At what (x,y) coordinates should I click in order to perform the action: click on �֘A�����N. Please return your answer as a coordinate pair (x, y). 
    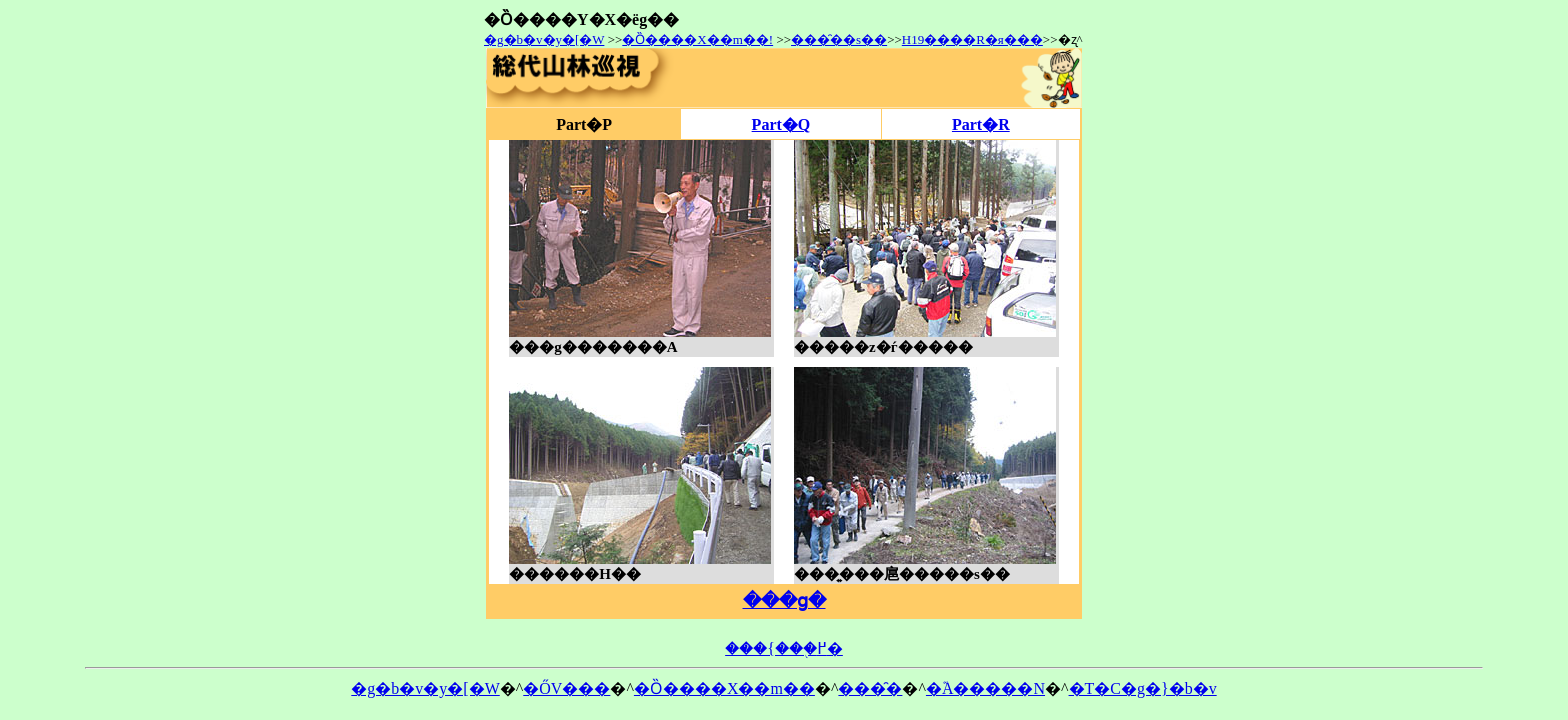
    Looking at the image, I should click on (985, 688).